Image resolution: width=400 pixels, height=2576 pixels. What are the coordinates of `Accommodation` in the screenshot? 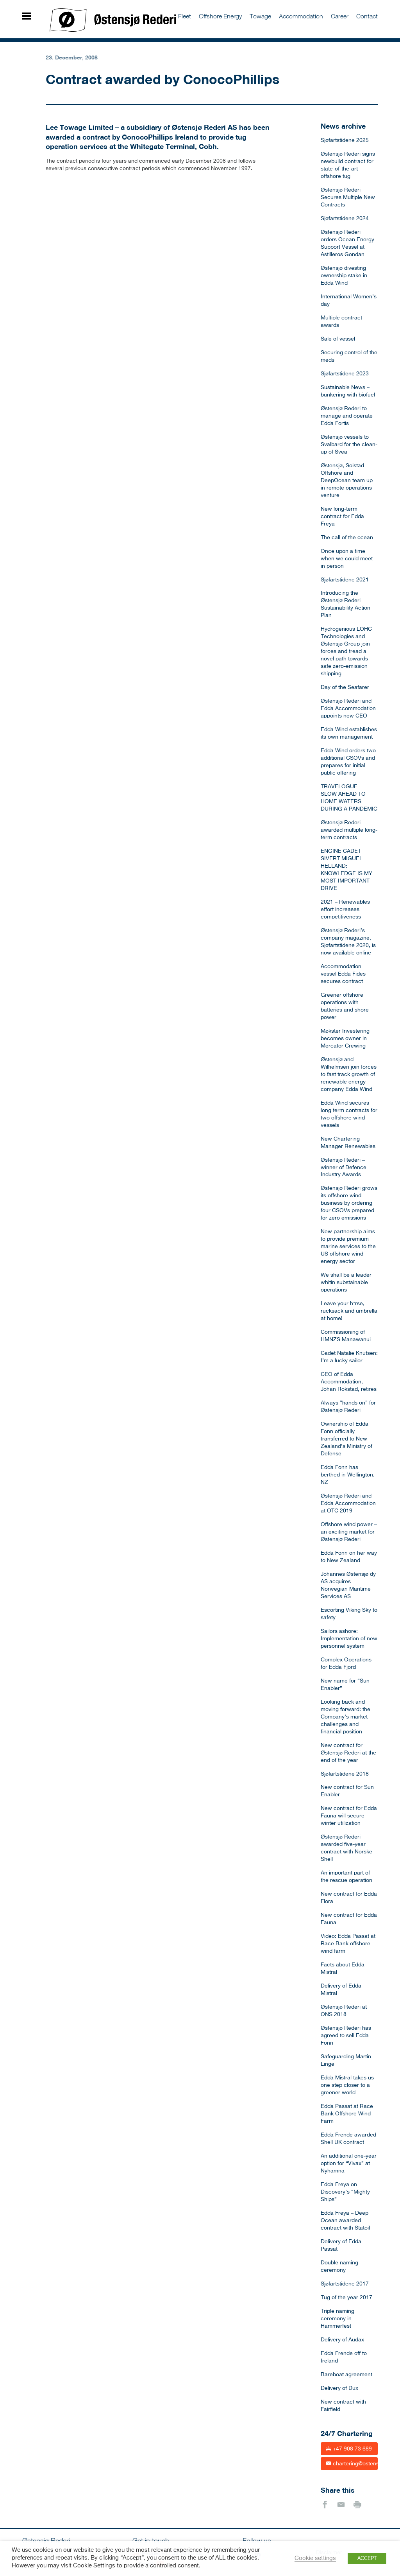 It's located at (301, 16).